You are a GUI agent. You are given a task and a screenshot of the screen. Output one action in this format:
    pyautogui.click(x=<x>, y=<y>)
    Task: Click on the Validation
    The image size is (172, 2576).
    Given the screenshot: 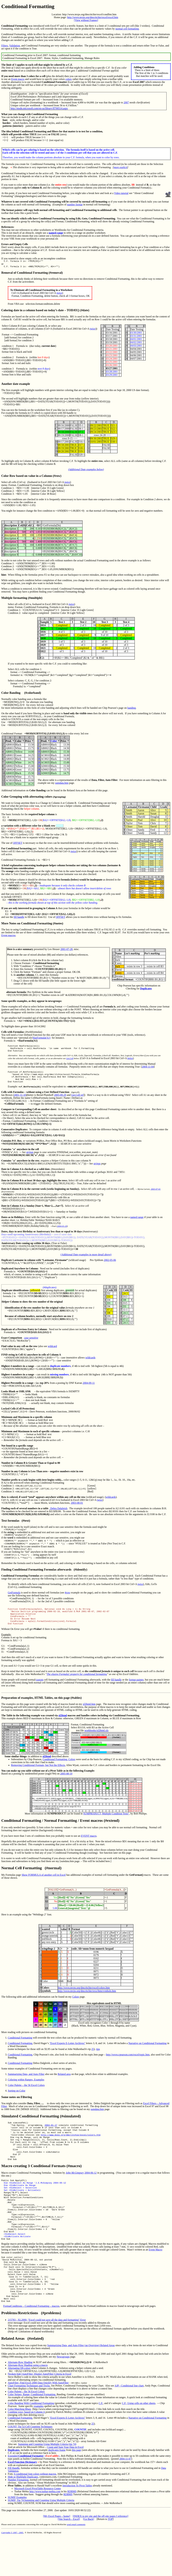 What is the action you would take?
    pyautogui.click(x=14, y=45)
    